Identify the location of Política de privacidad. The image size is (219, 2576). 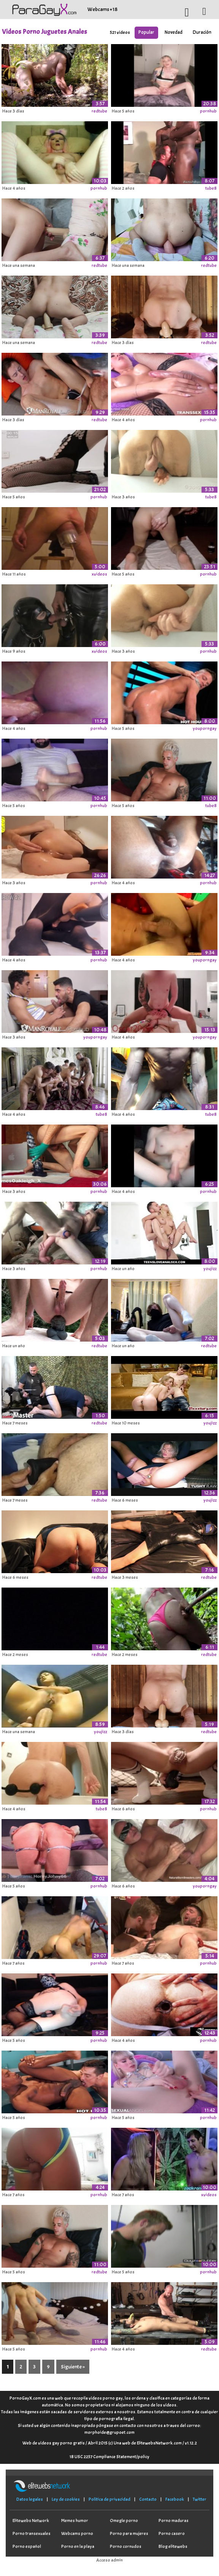
(109, 2499).